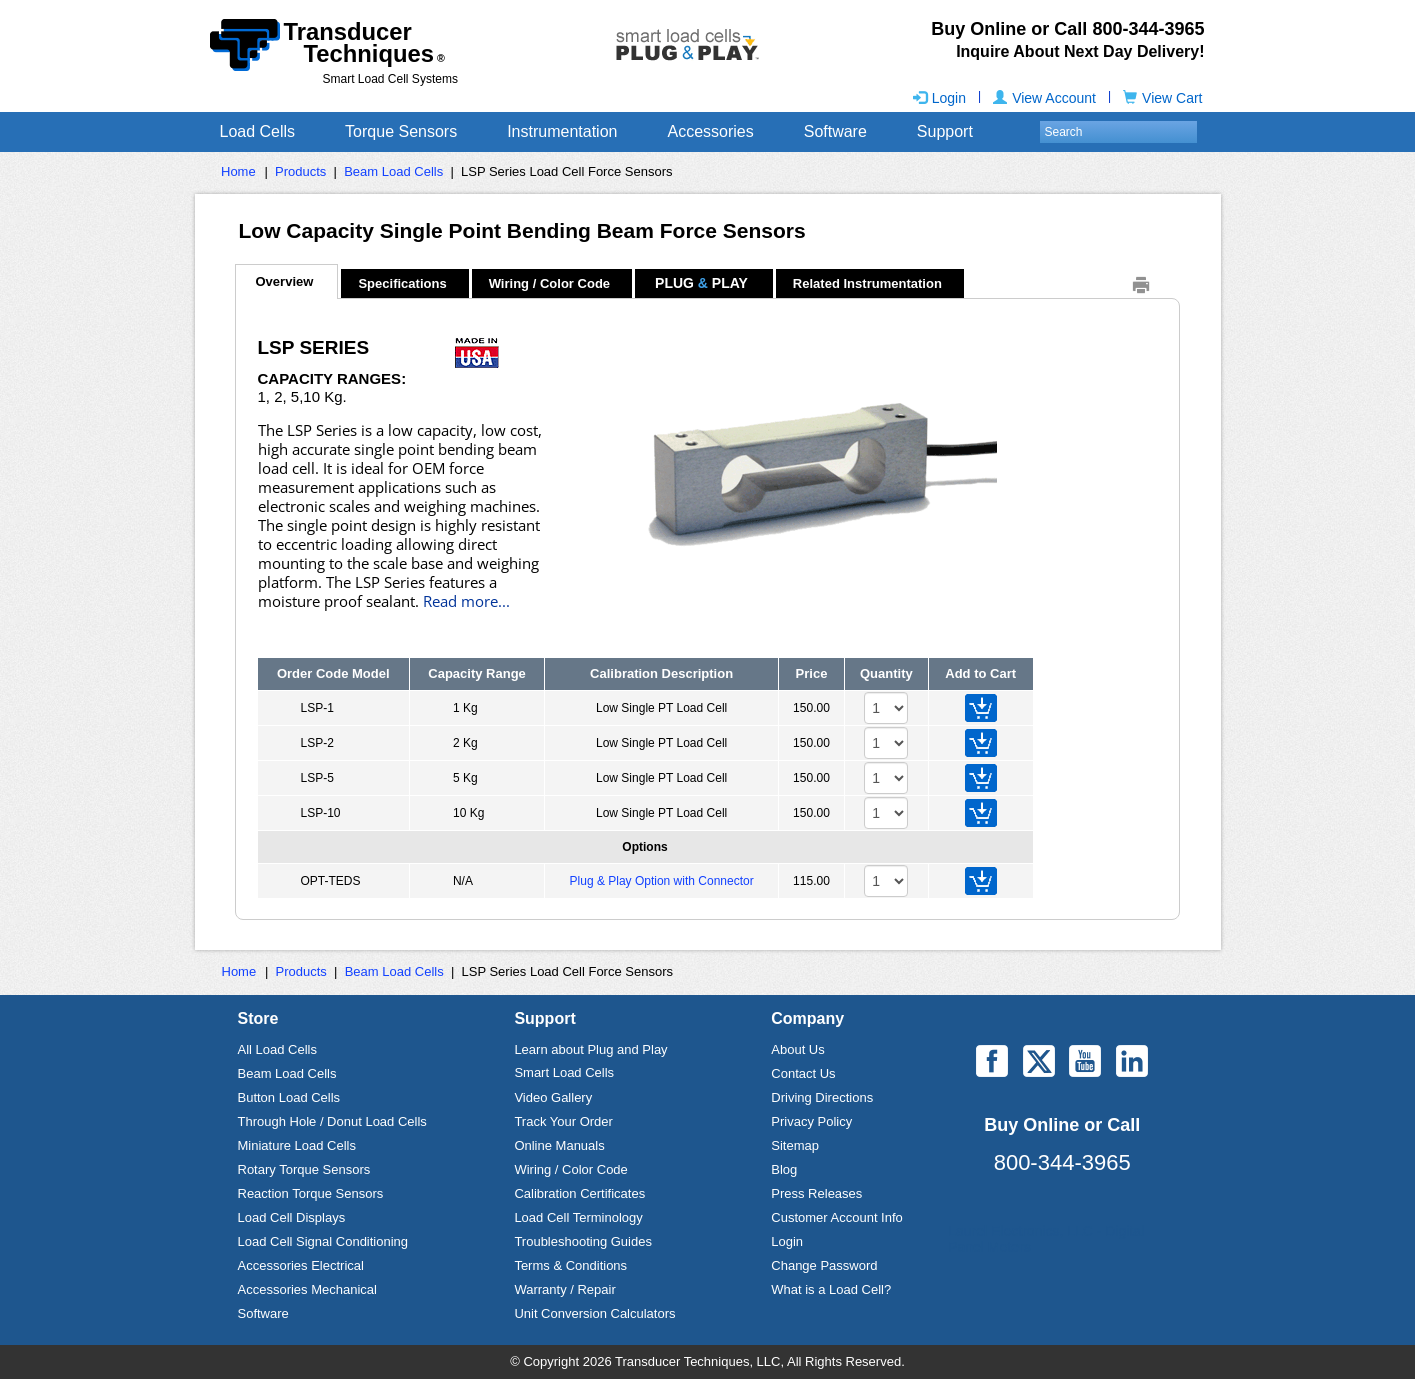 The width and height of the screenshot is (1415, 1379). I want to click on Accessories Electrical, so click(301, 1265).